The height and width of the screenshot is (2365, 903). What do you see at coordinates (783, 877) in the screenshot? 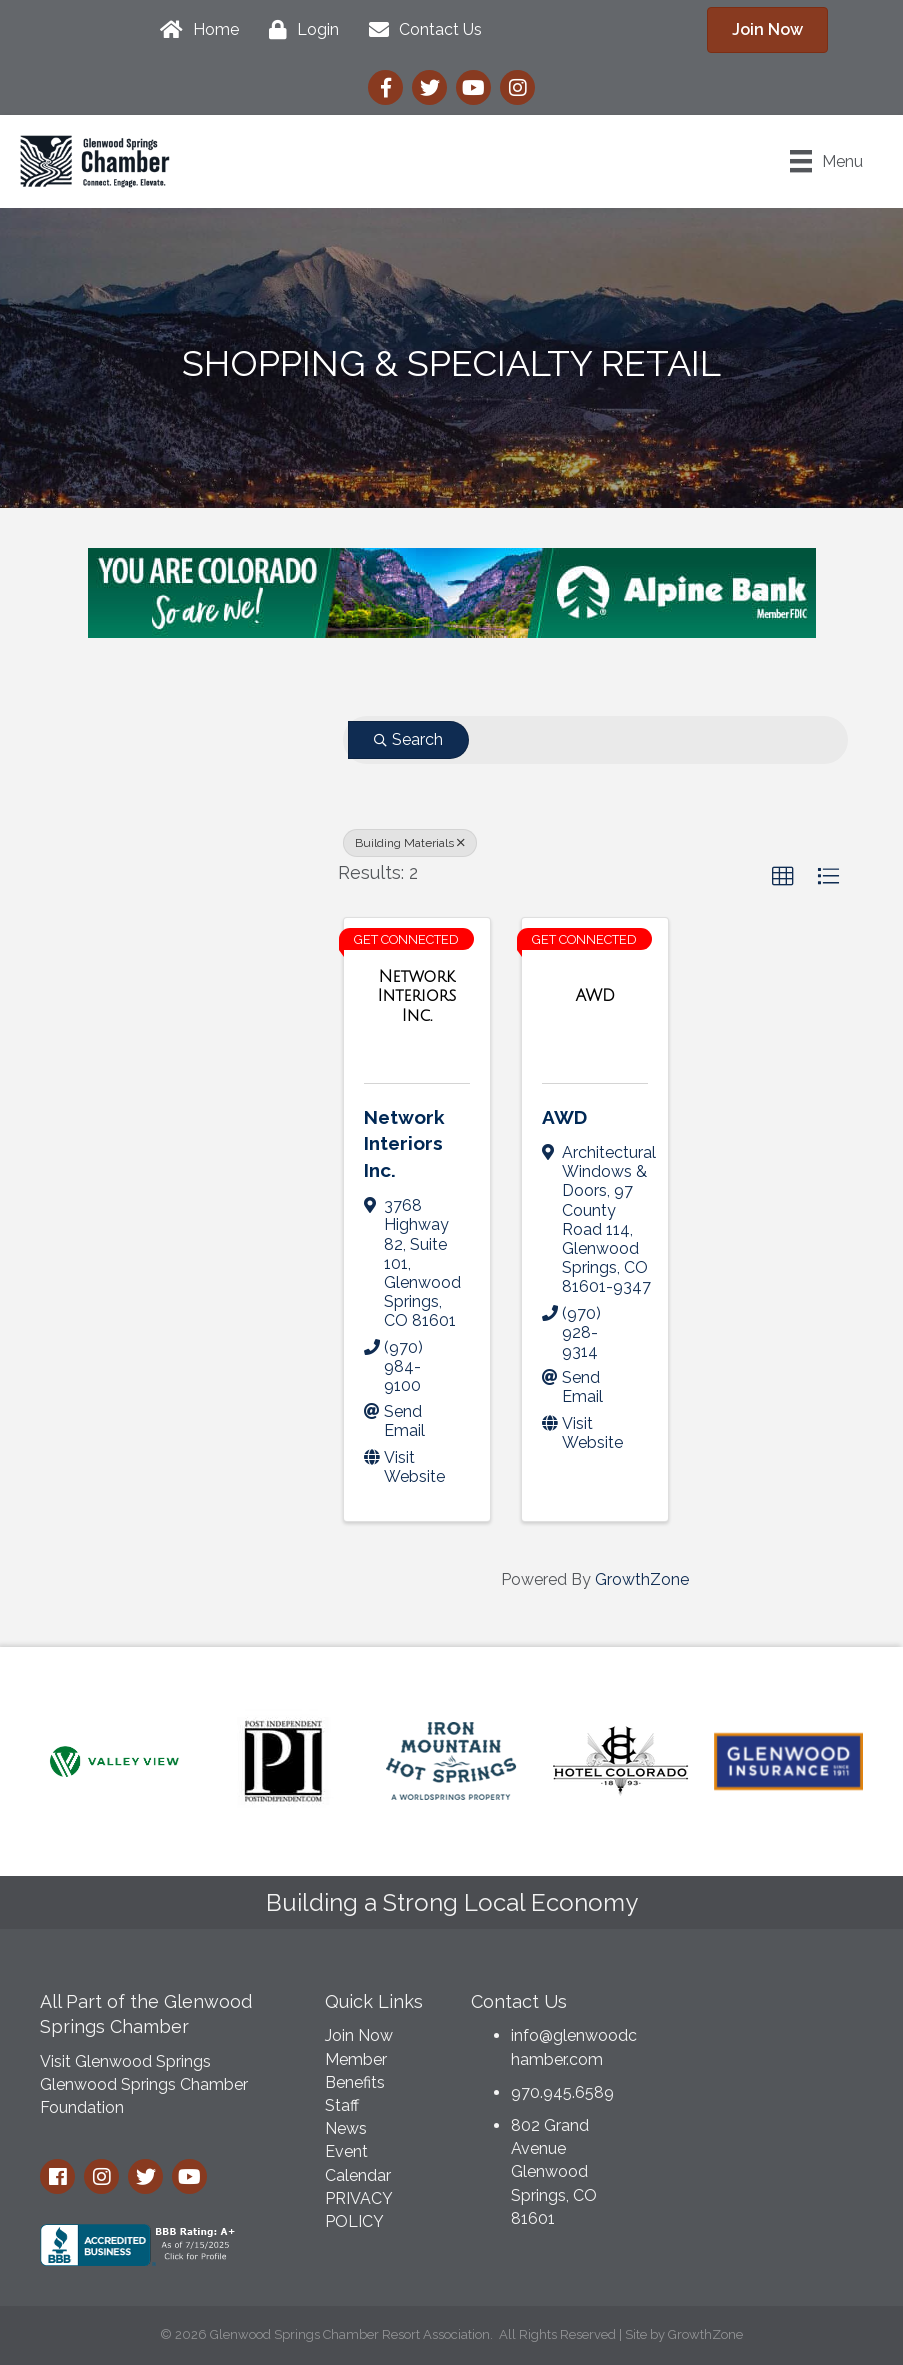
I see `[button]` at bounding box center [783, 877].